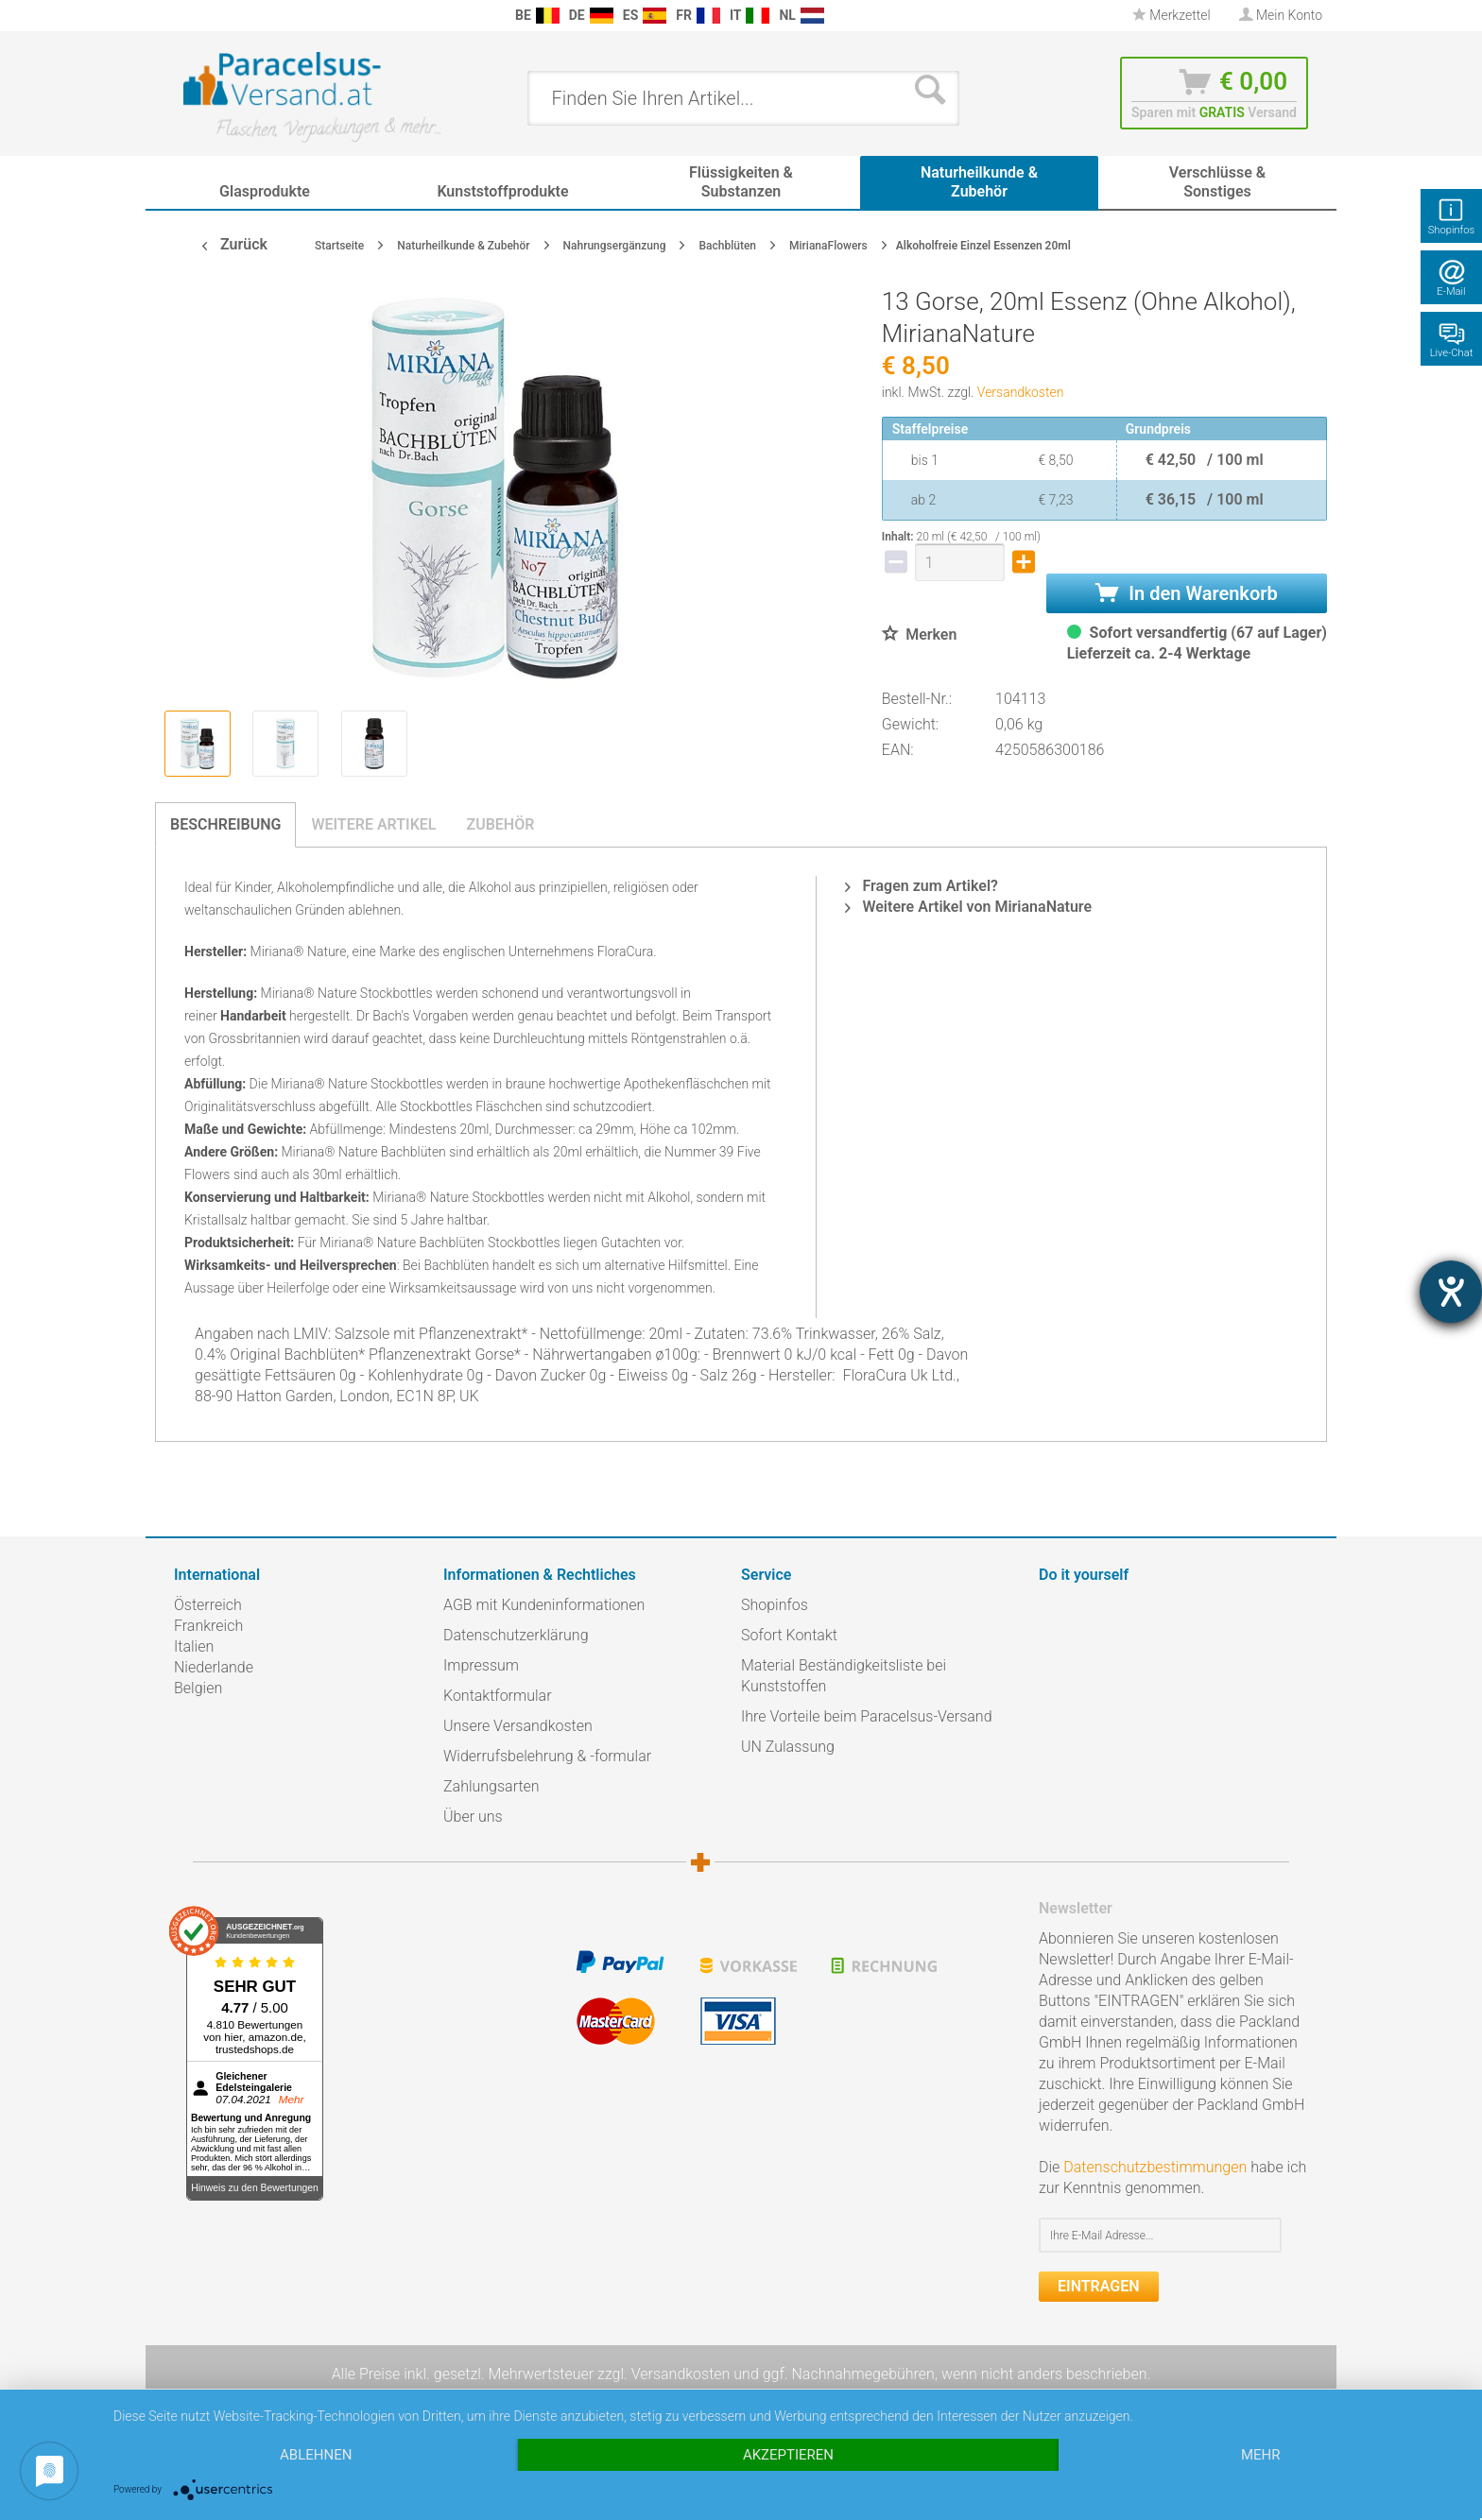 This screenshot has height=2520, width=1482. Describe the element at coordinates (1020, 392) in the screenshot. I see `Versandkosten` at that location.